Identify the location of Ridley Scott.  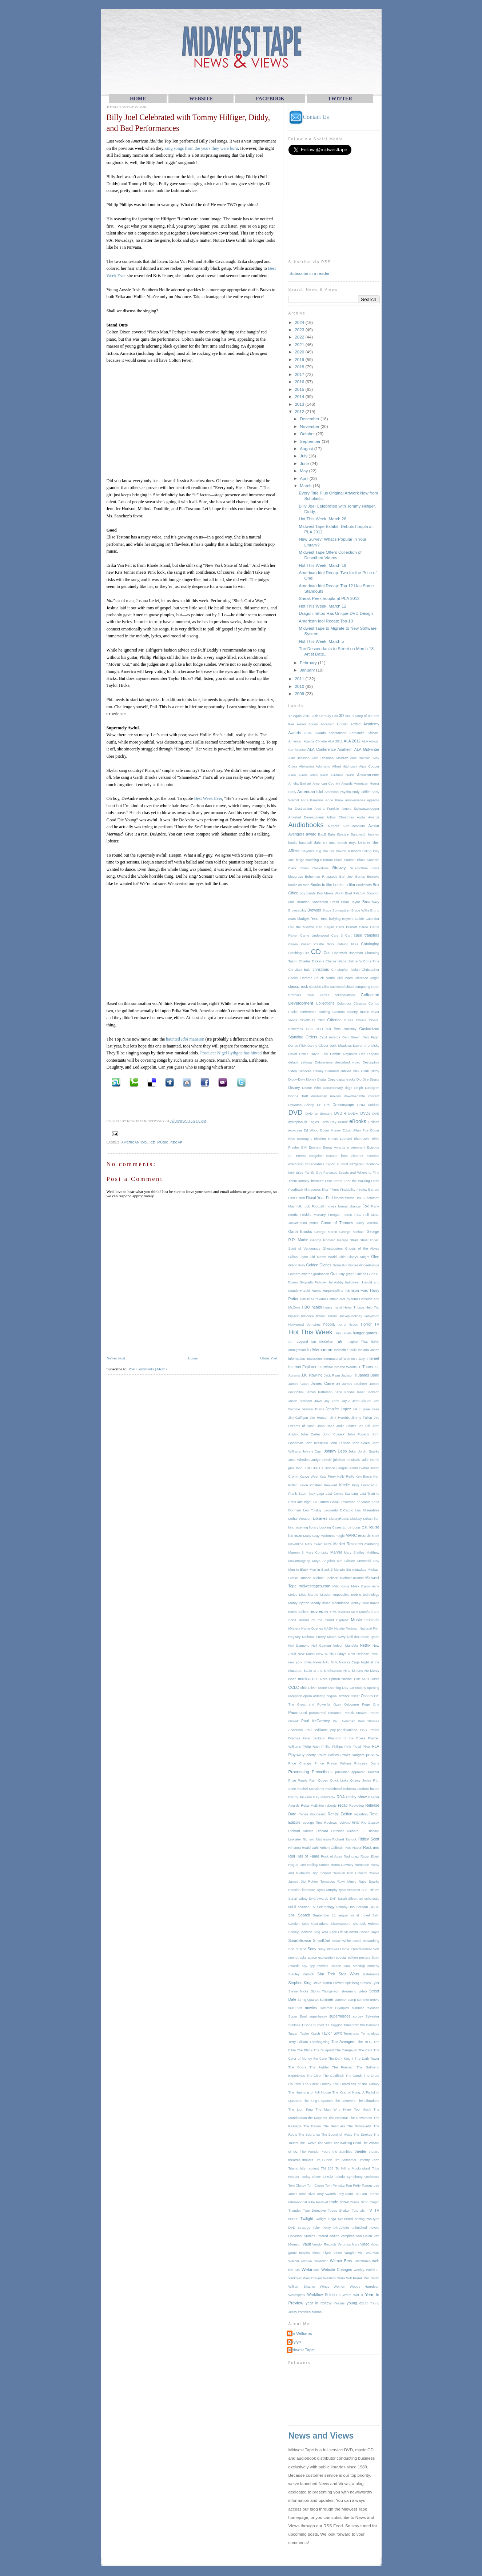
(368, 1839).